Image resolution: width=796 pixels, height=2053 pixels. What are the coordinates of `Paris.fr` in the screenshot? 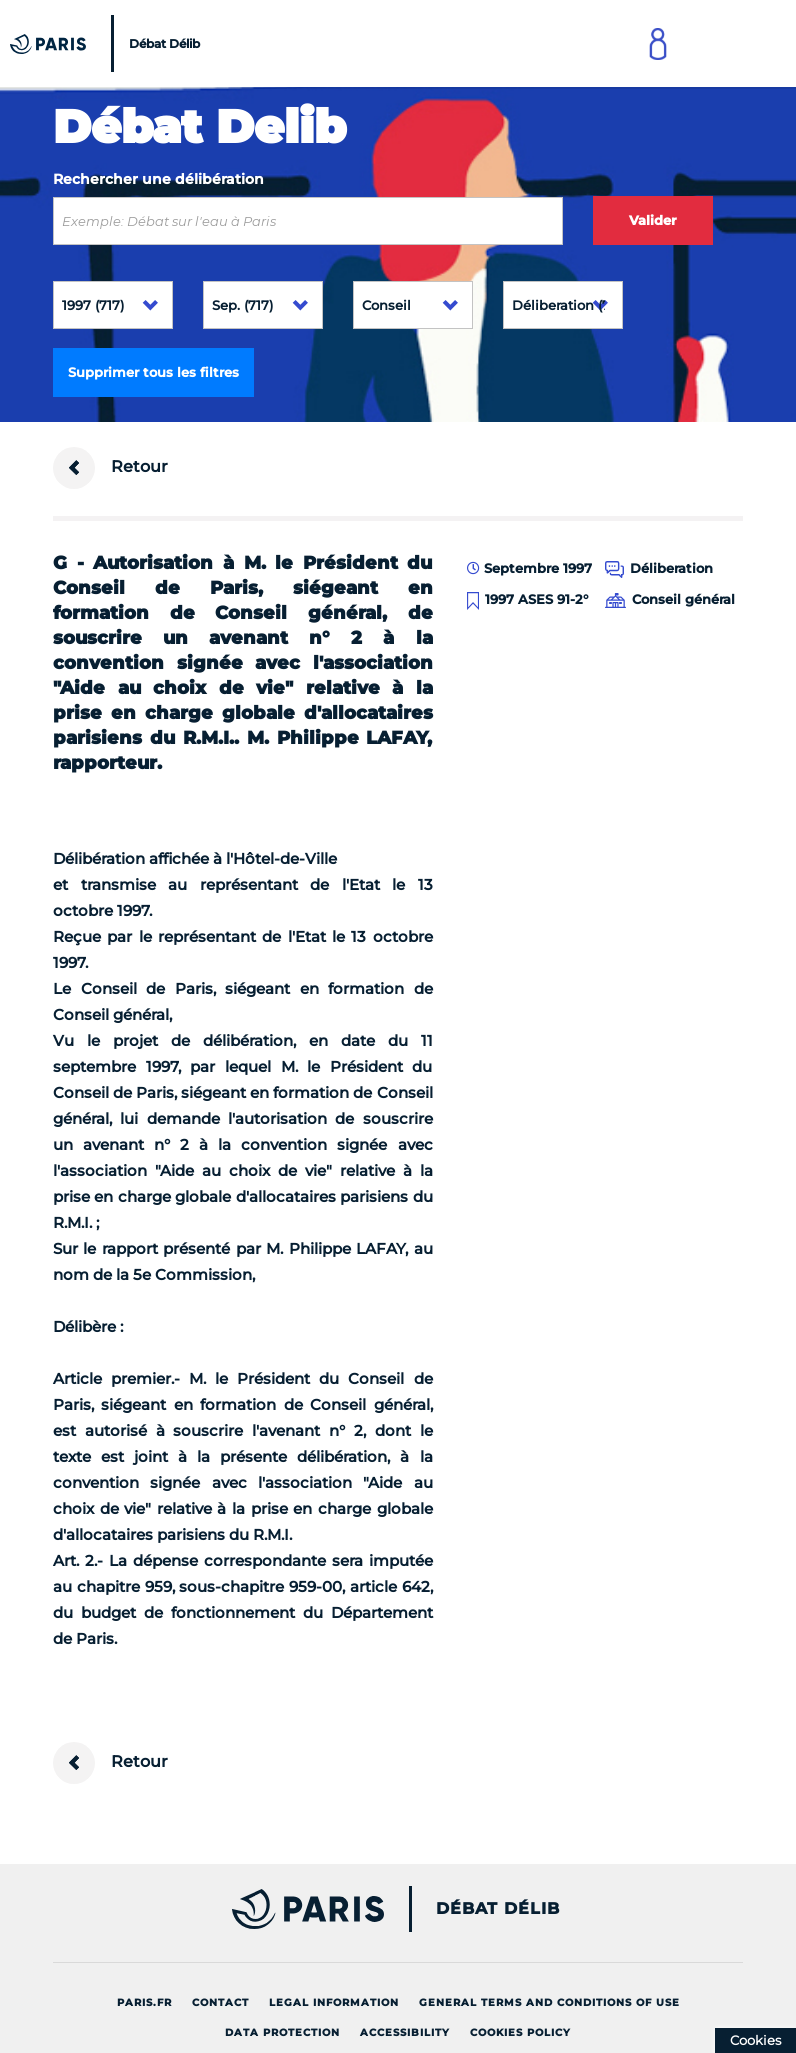 It's located at (144, 2002).